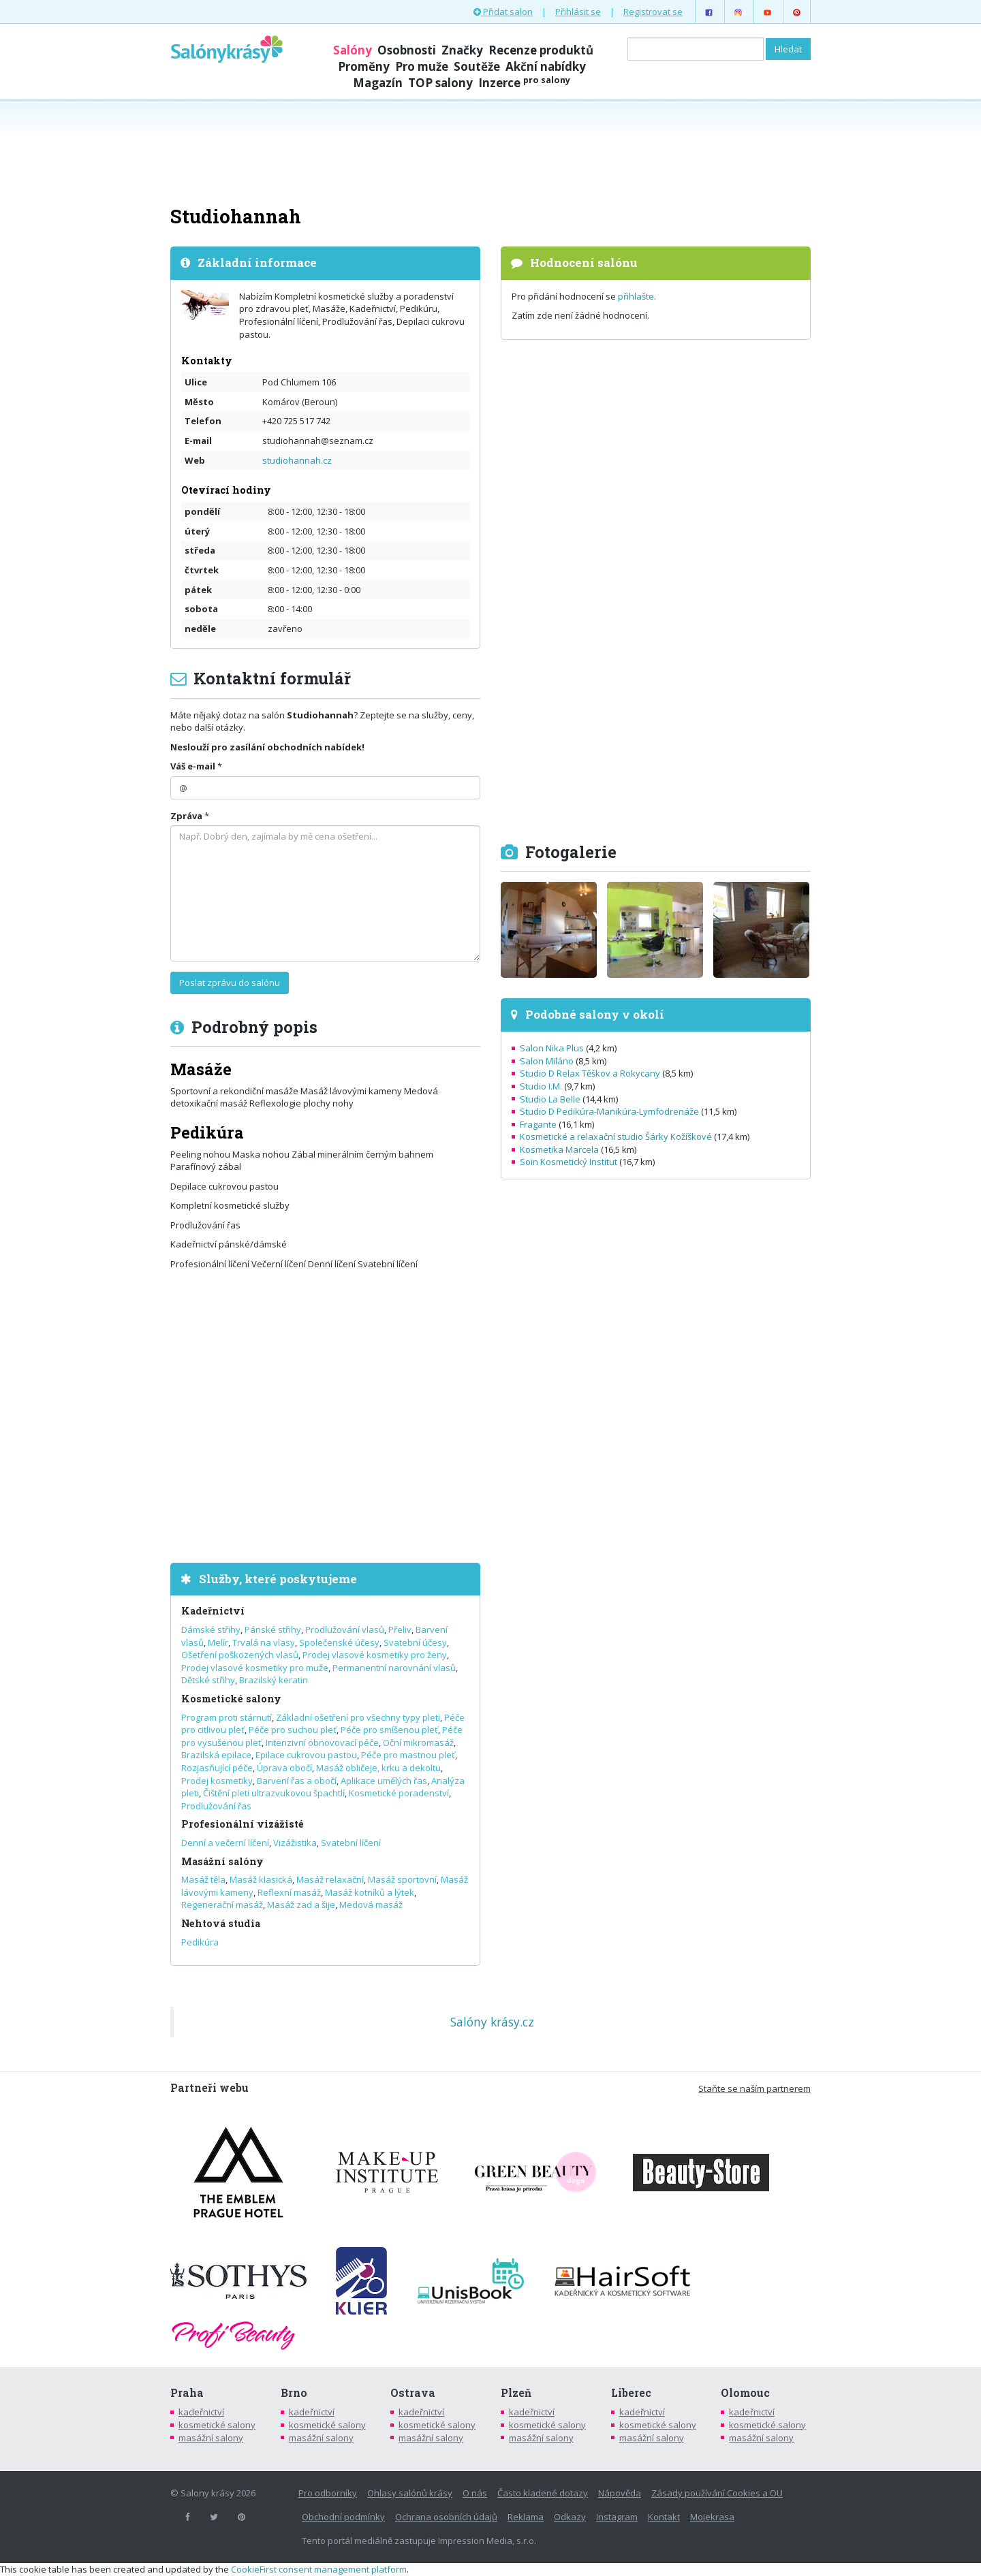 The height and width of the screenshot is (2576, 981). I want to click on Brazilský keratin, so click(273, 1680).